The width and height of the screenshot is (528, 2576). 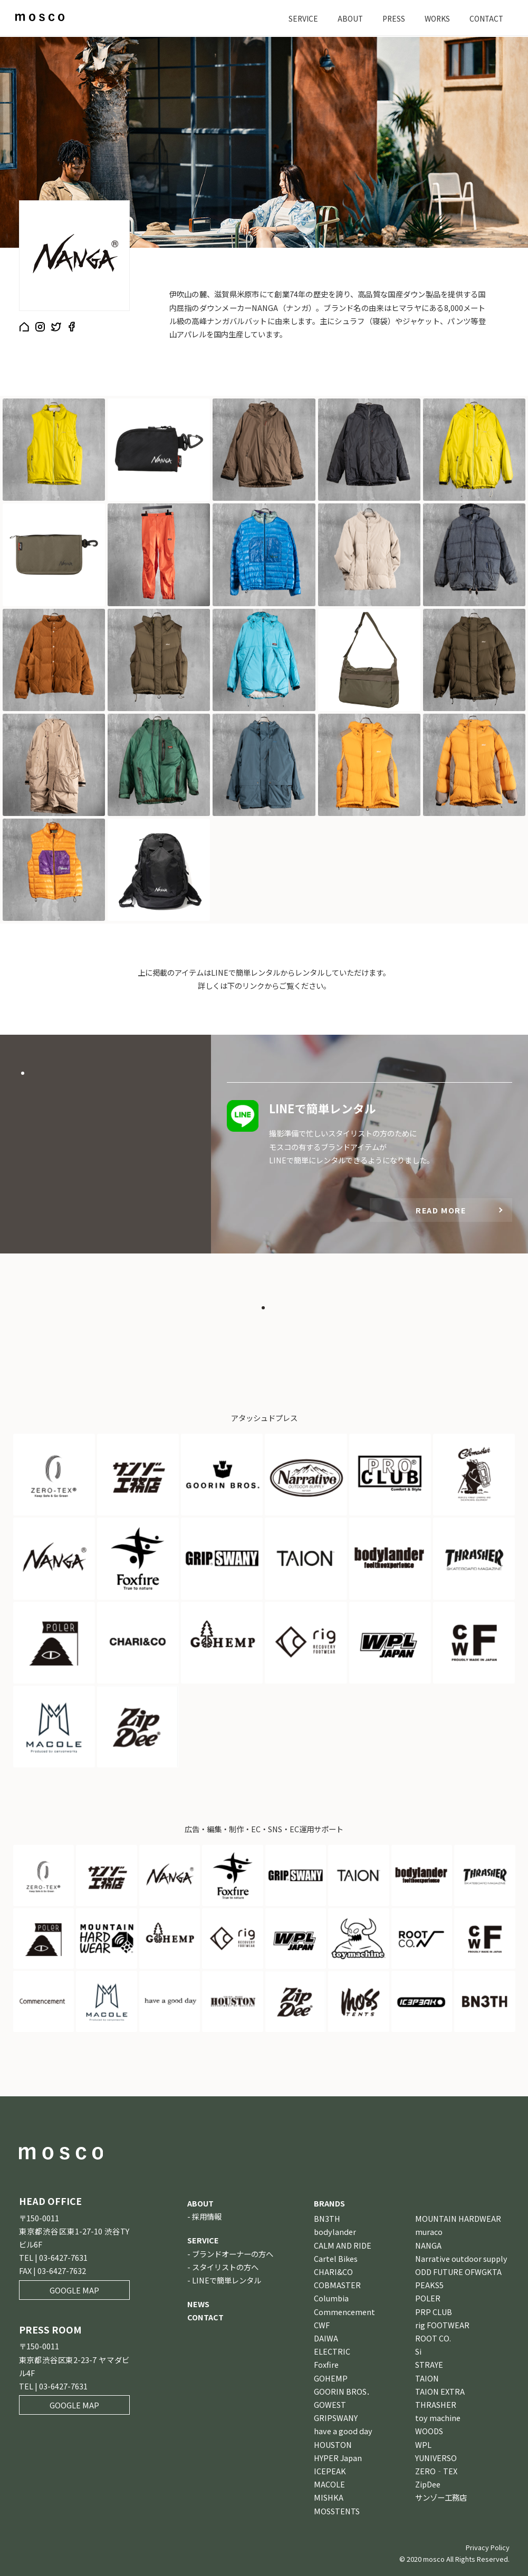 I want to click on WOODS, so click(x=429, y=2430).